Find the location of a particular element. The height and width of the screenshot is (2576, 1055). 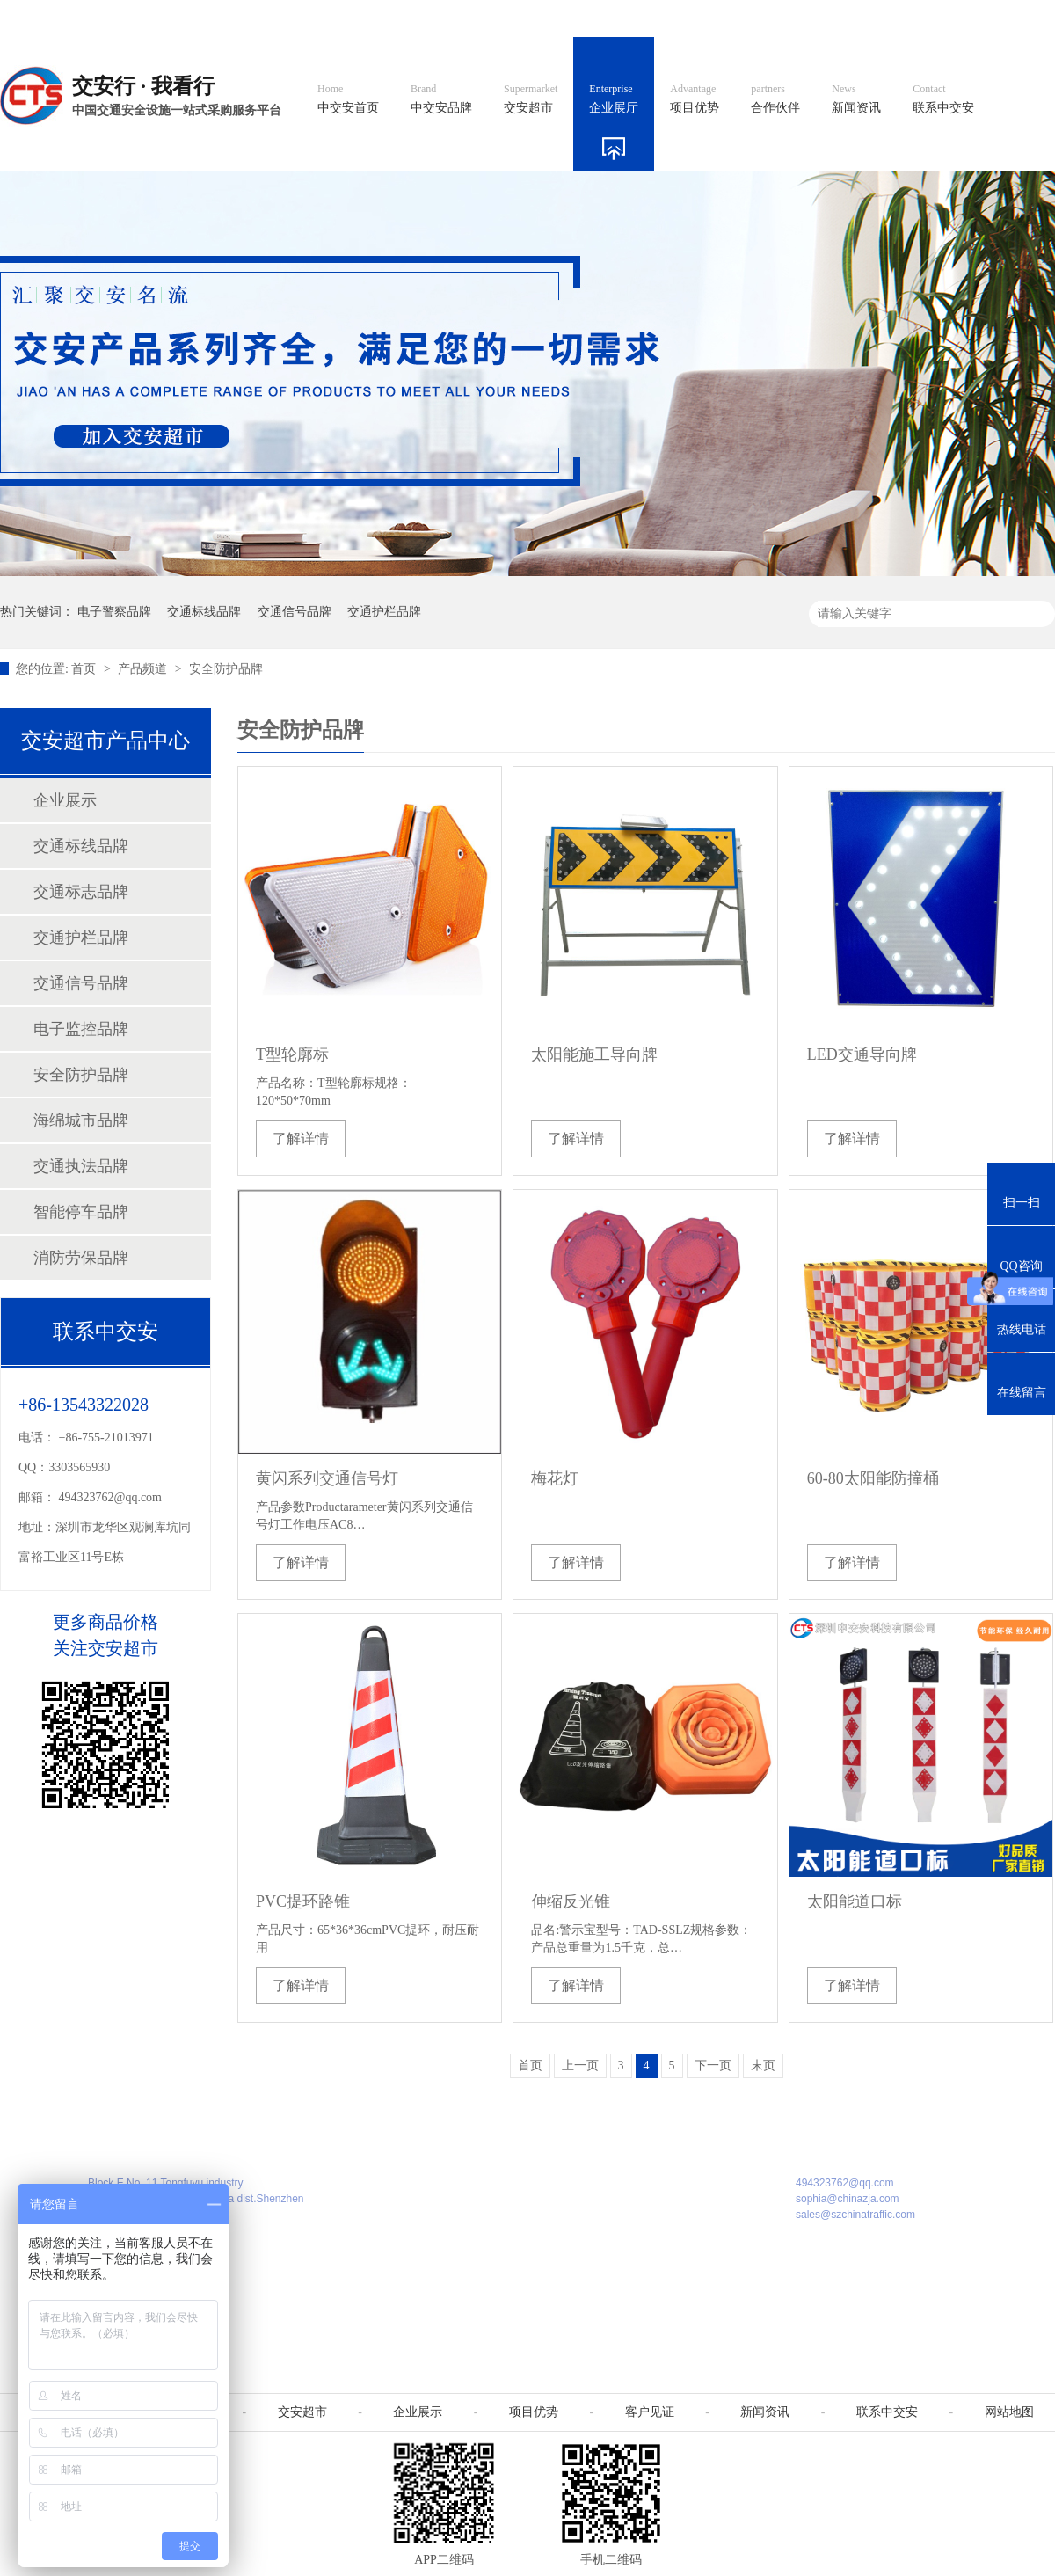

黄闪系列交通信号灯 is located at coordinates (327, 1478).